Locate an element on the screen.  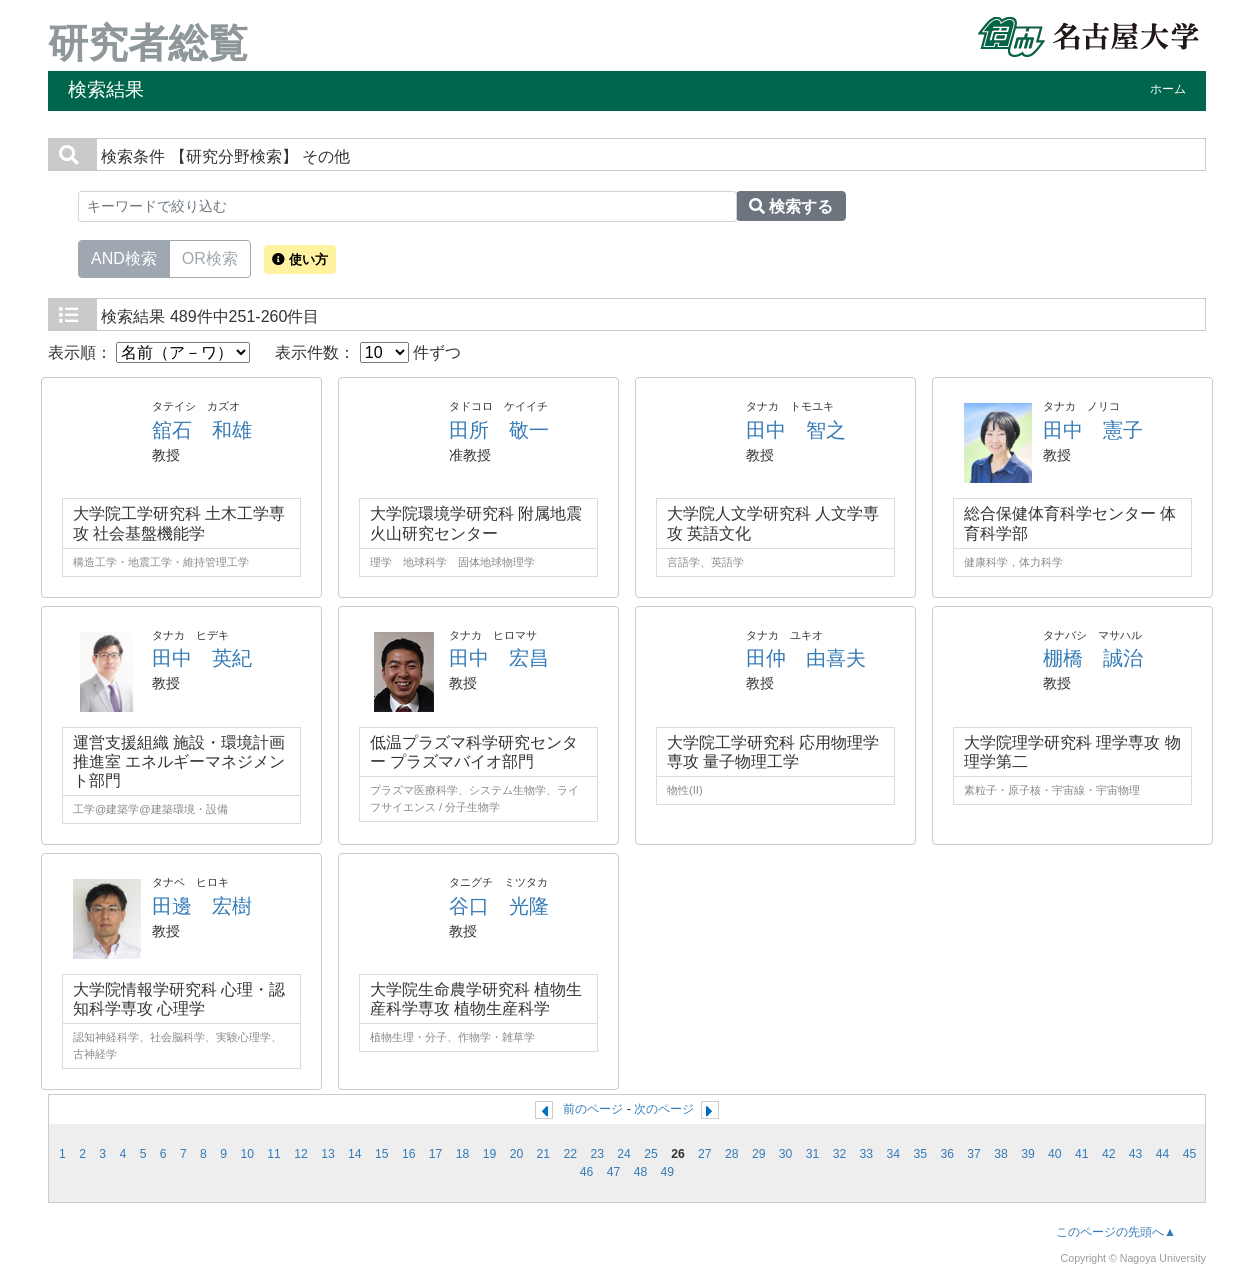
47 is located at coordinates (614, 1172).